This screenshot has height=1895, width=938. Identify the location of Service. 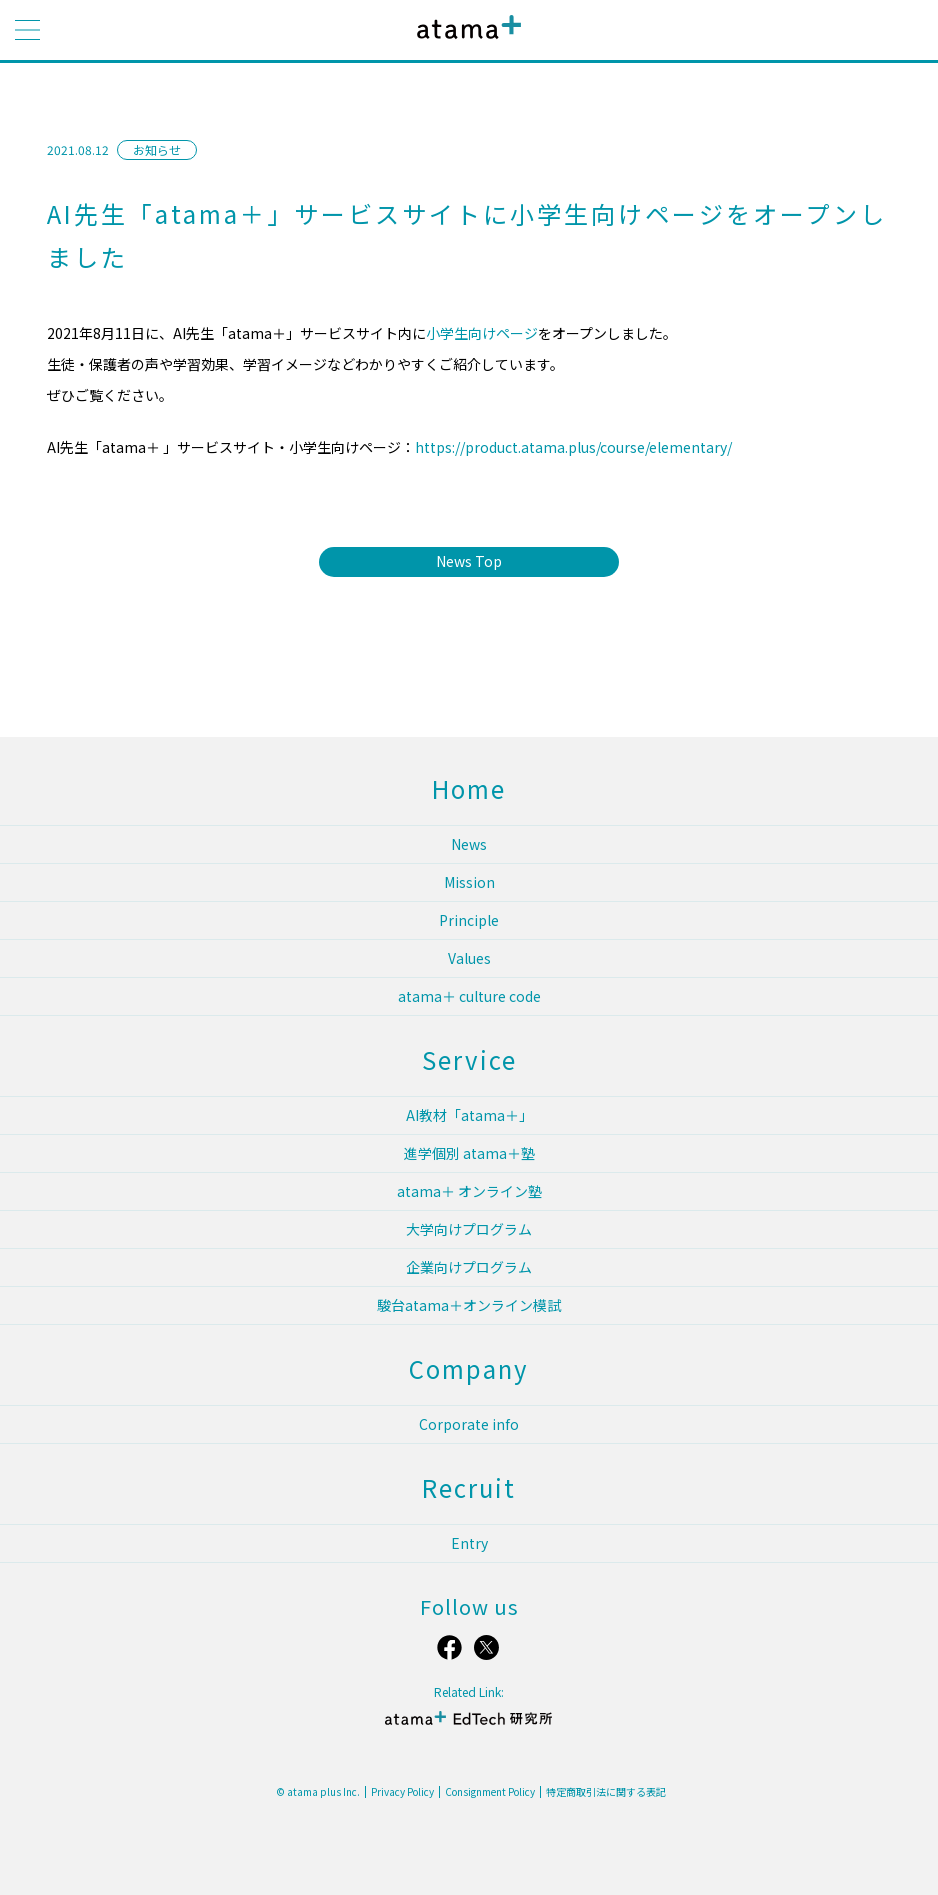
(469, 1059).